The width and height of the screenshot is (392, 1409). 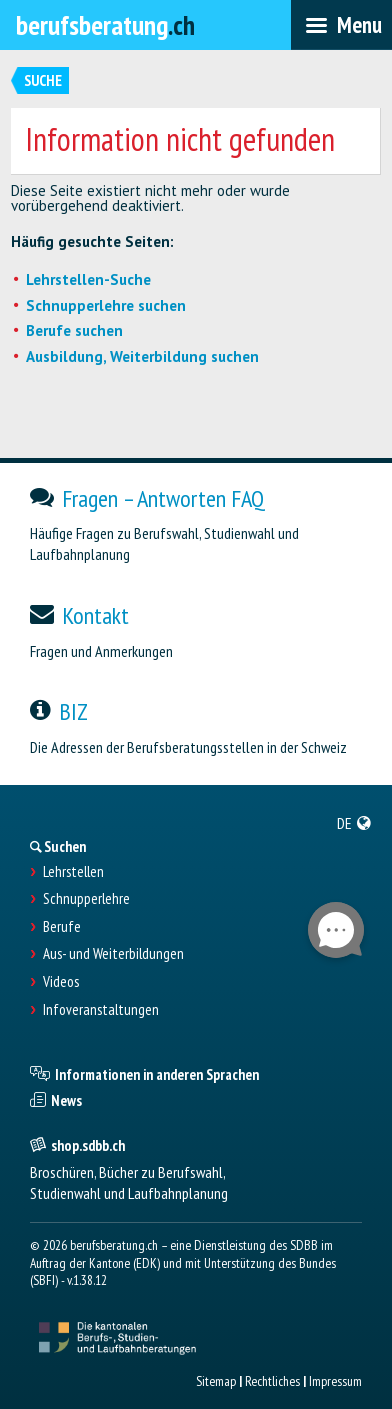 What do you see at coordinates (142, 356) in the screenshot?
I see `Ausbildung, Weiterbildung suchen` at bounding box center [142, 356].